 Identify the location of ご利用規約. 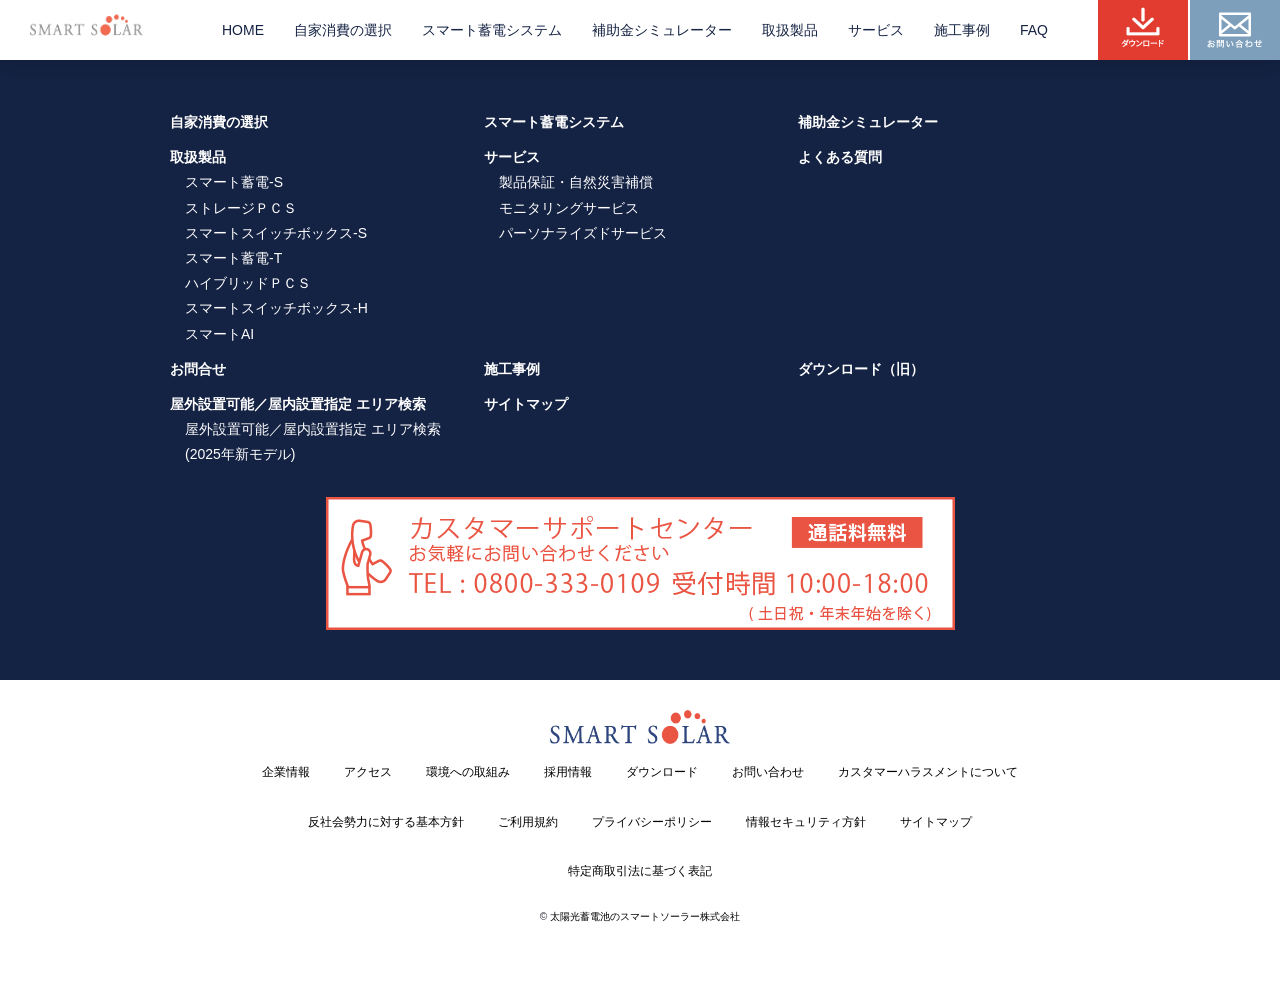
(528, 822).